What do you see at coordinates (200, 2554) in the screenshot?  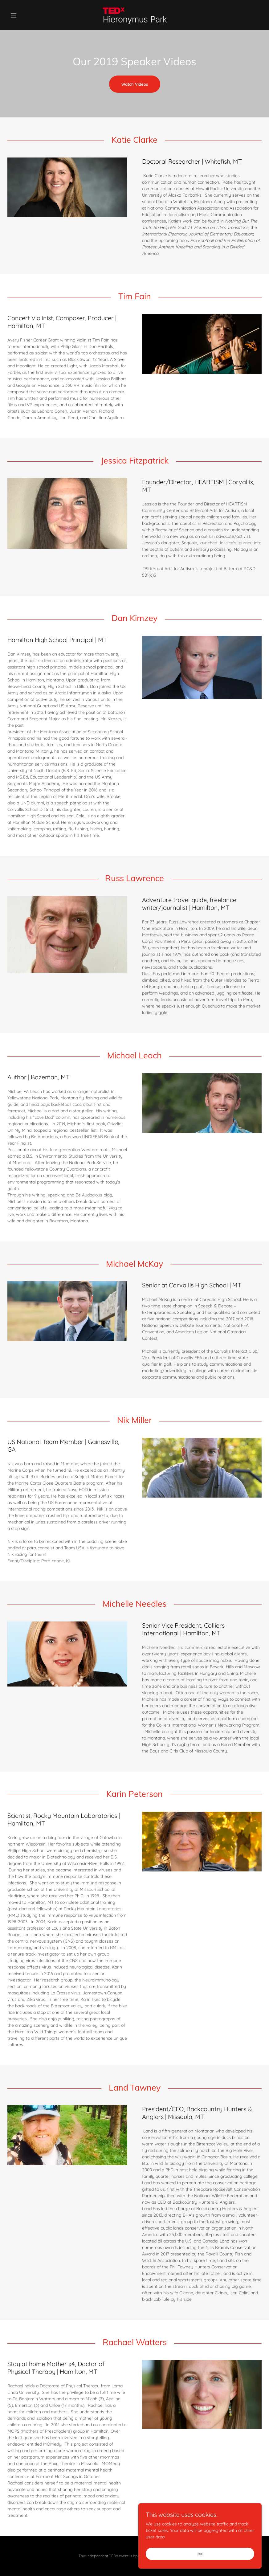 I see `OK` at bounding box center [200, 2554].